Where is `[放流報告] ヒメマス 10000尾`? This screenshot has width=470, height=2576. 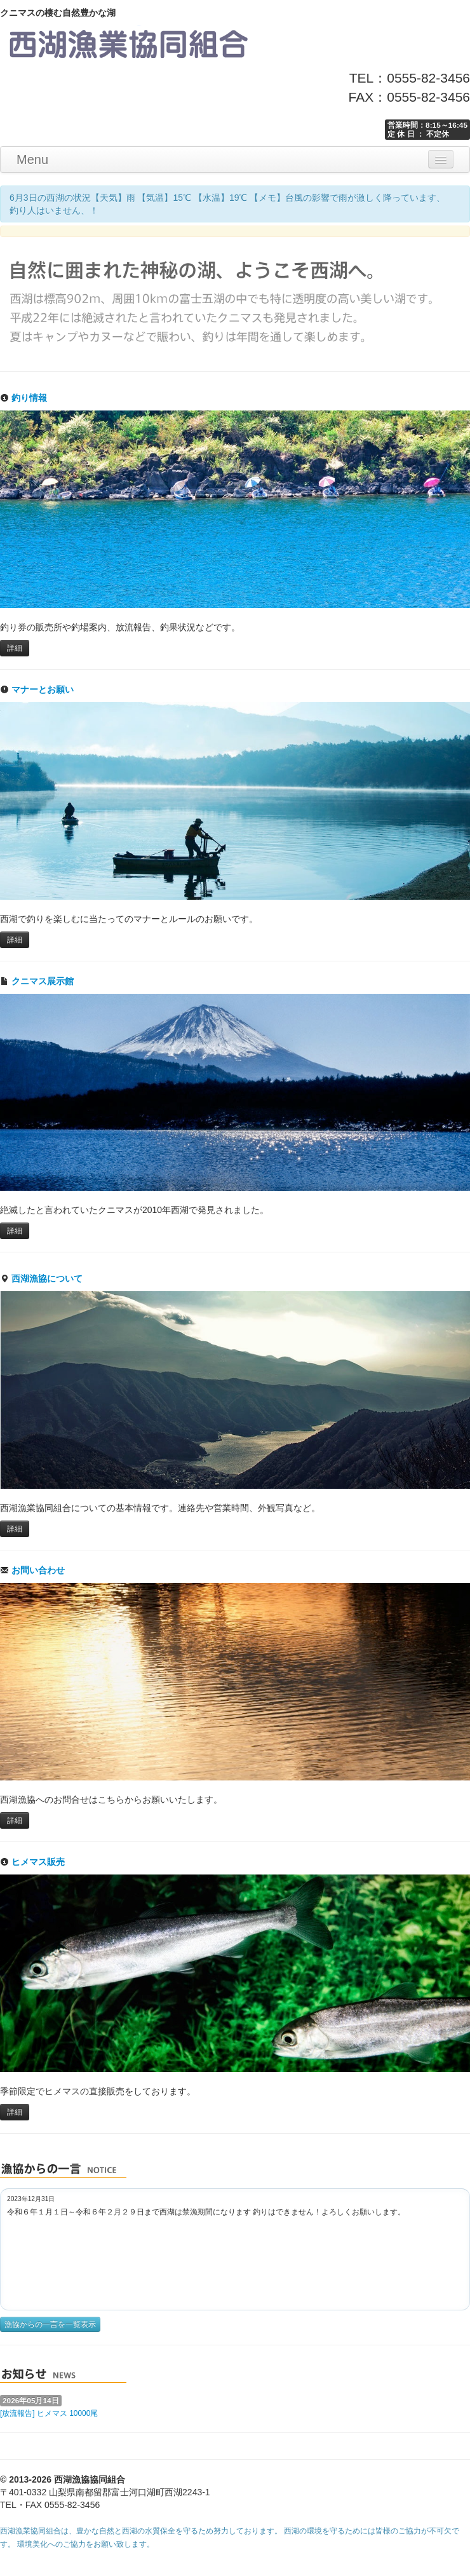 [放流報告] ヒメマス 10000尾 is located at coordinates (49, 2413).